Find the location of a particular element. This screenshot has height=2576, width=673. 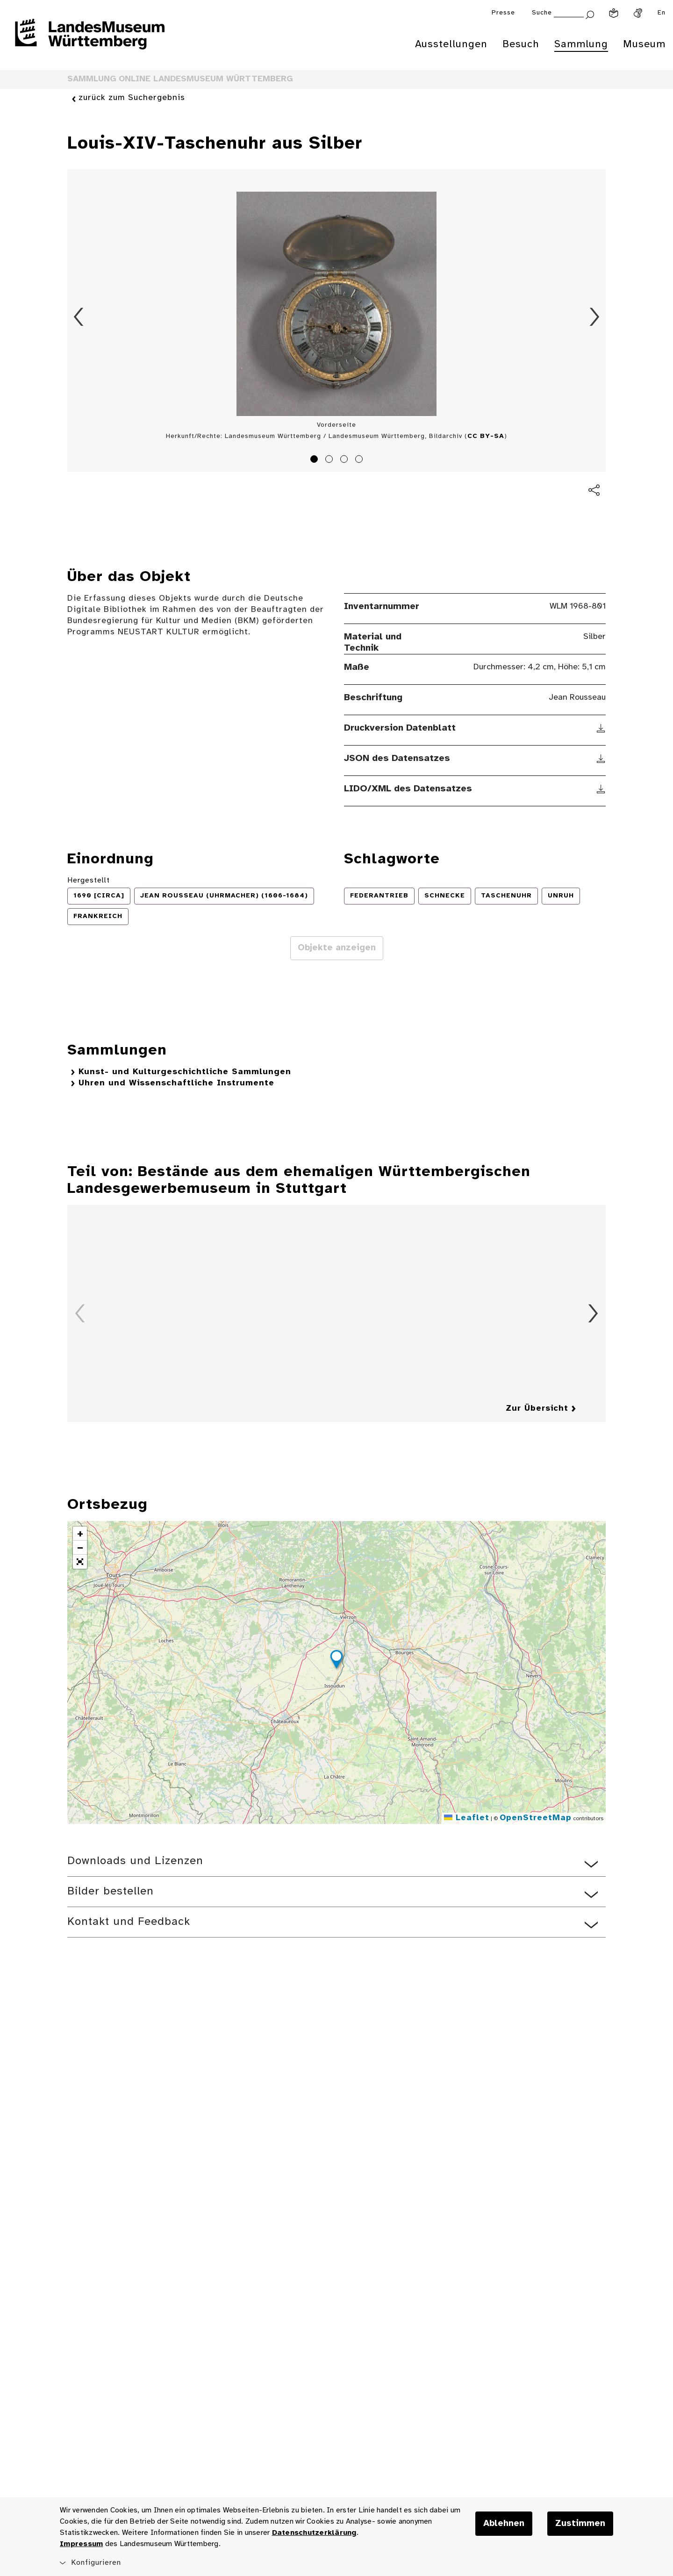

zurück zum Suchergebnis is located at coordinates (132, 98).